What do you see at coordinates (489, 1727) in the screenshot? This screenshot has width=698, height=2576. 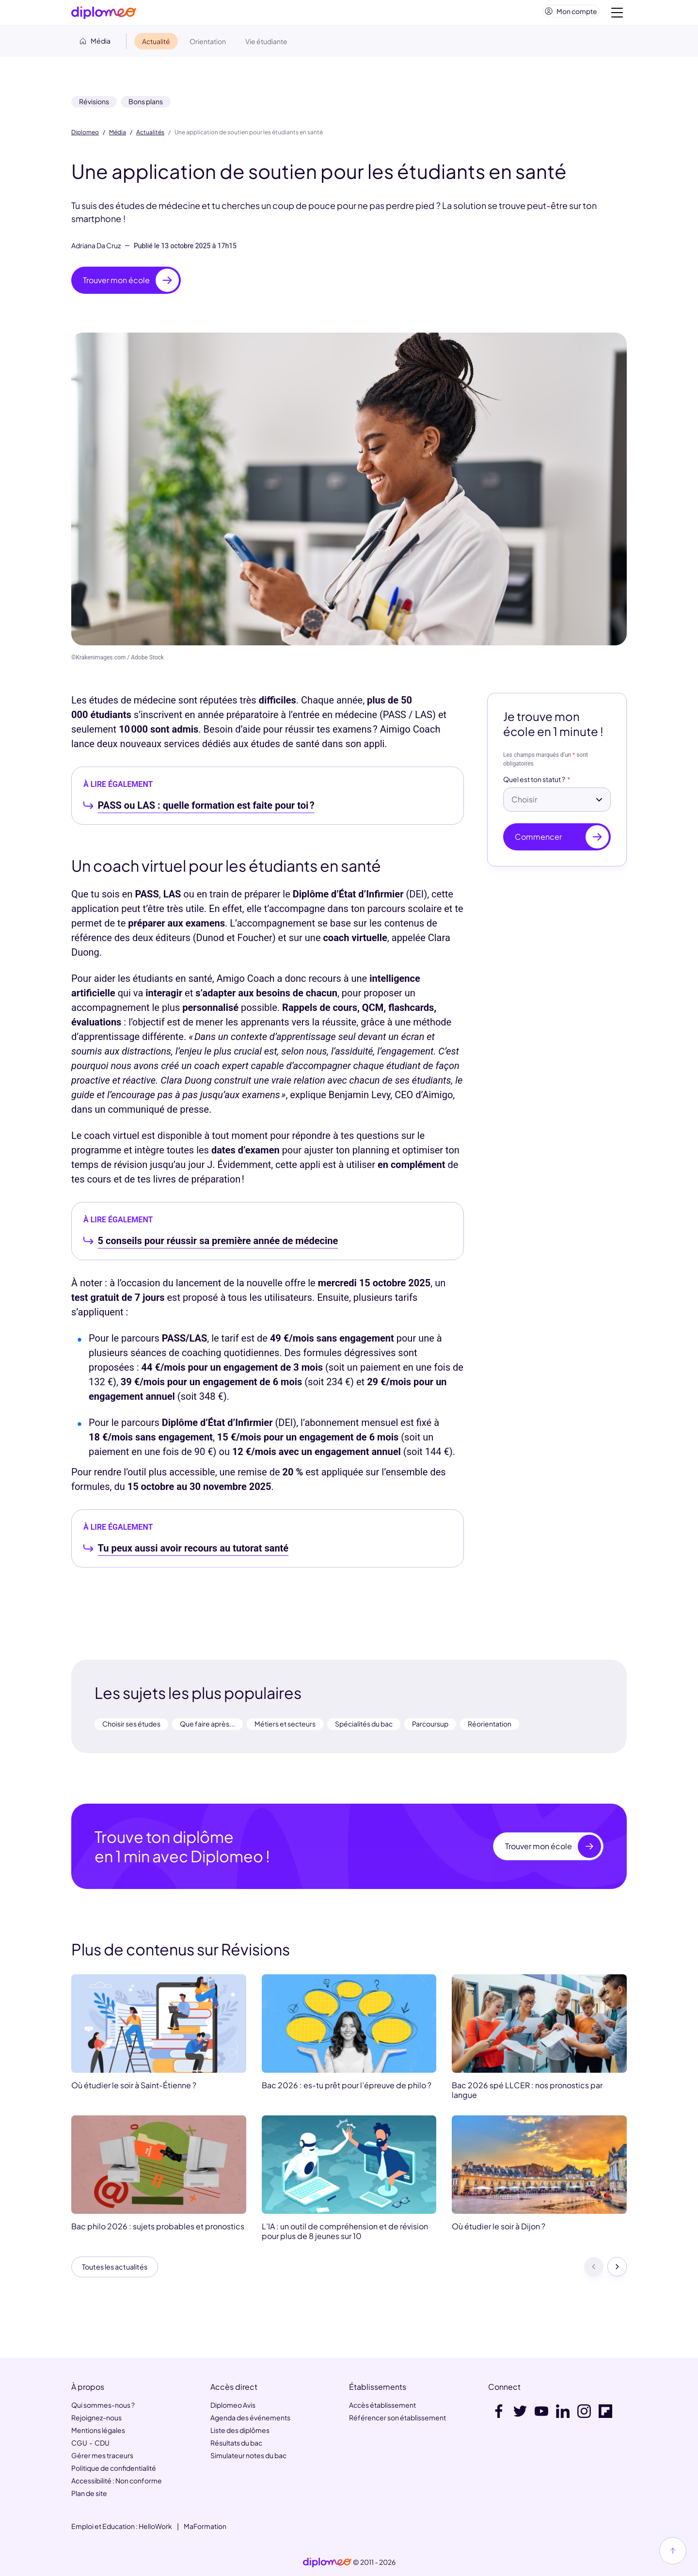 I see `Réorientation` at bounding box center [489, 1727].